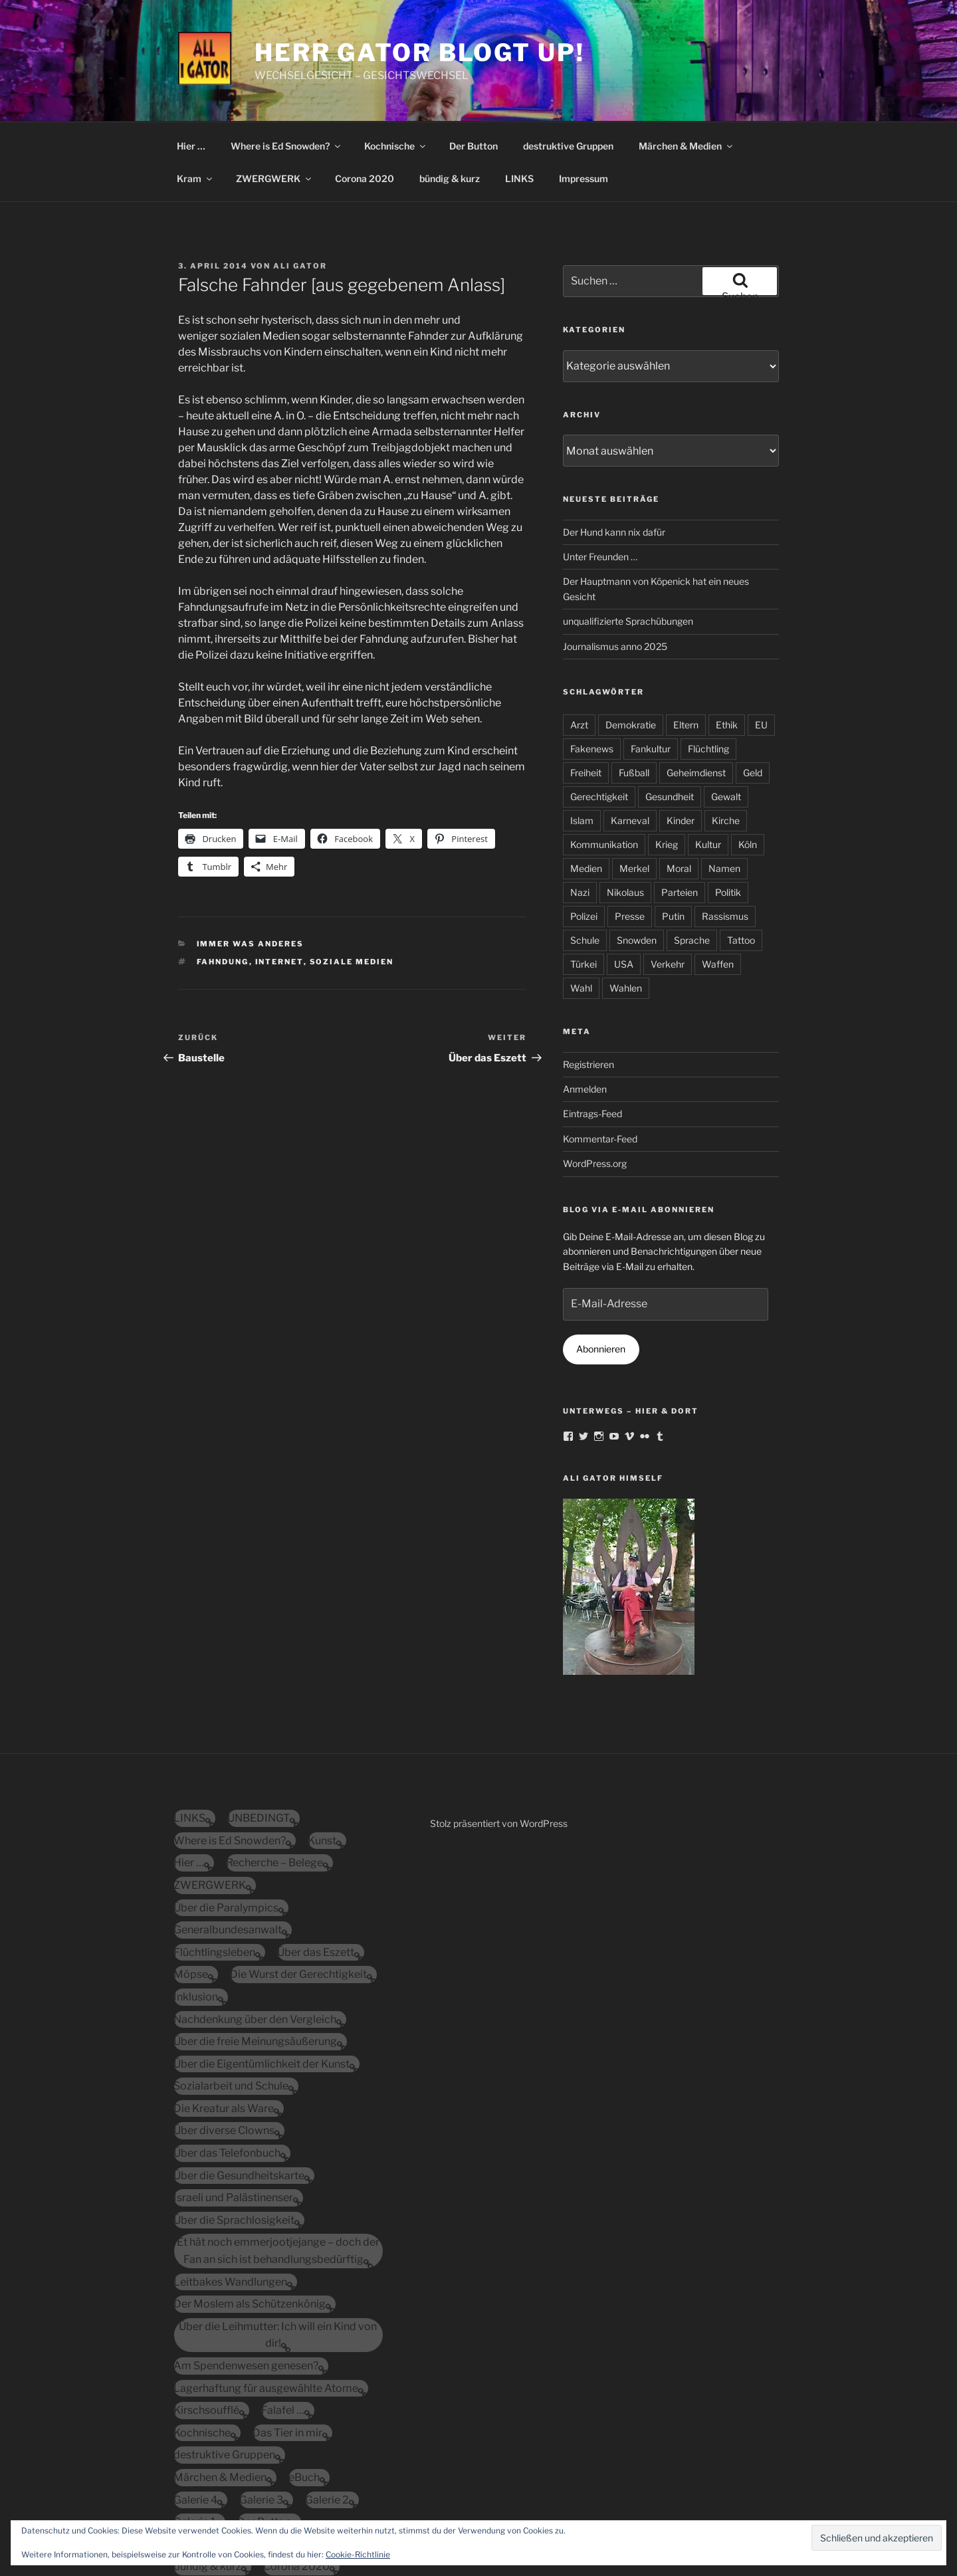 The height and width of the screenshot is (2576, 957). I want to click on Kram, so click(195, 98).